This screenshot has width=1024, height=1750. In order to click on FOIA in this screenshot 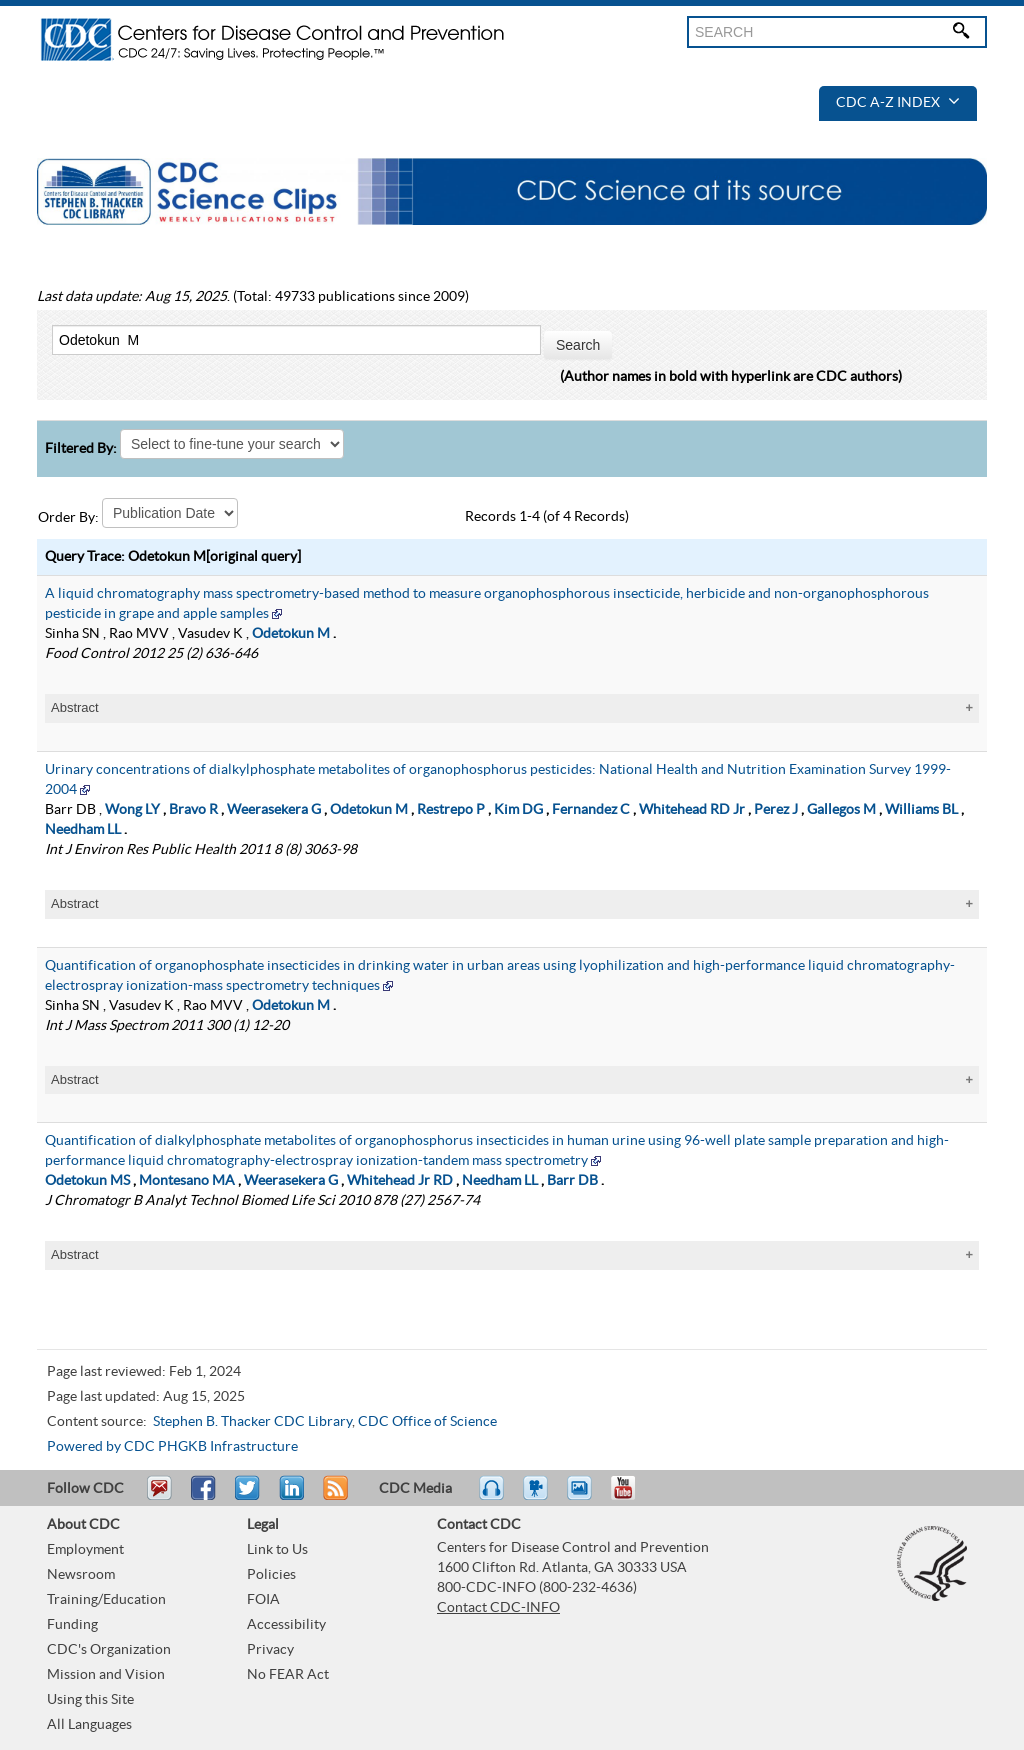, I will do `click(263, 1600)`.